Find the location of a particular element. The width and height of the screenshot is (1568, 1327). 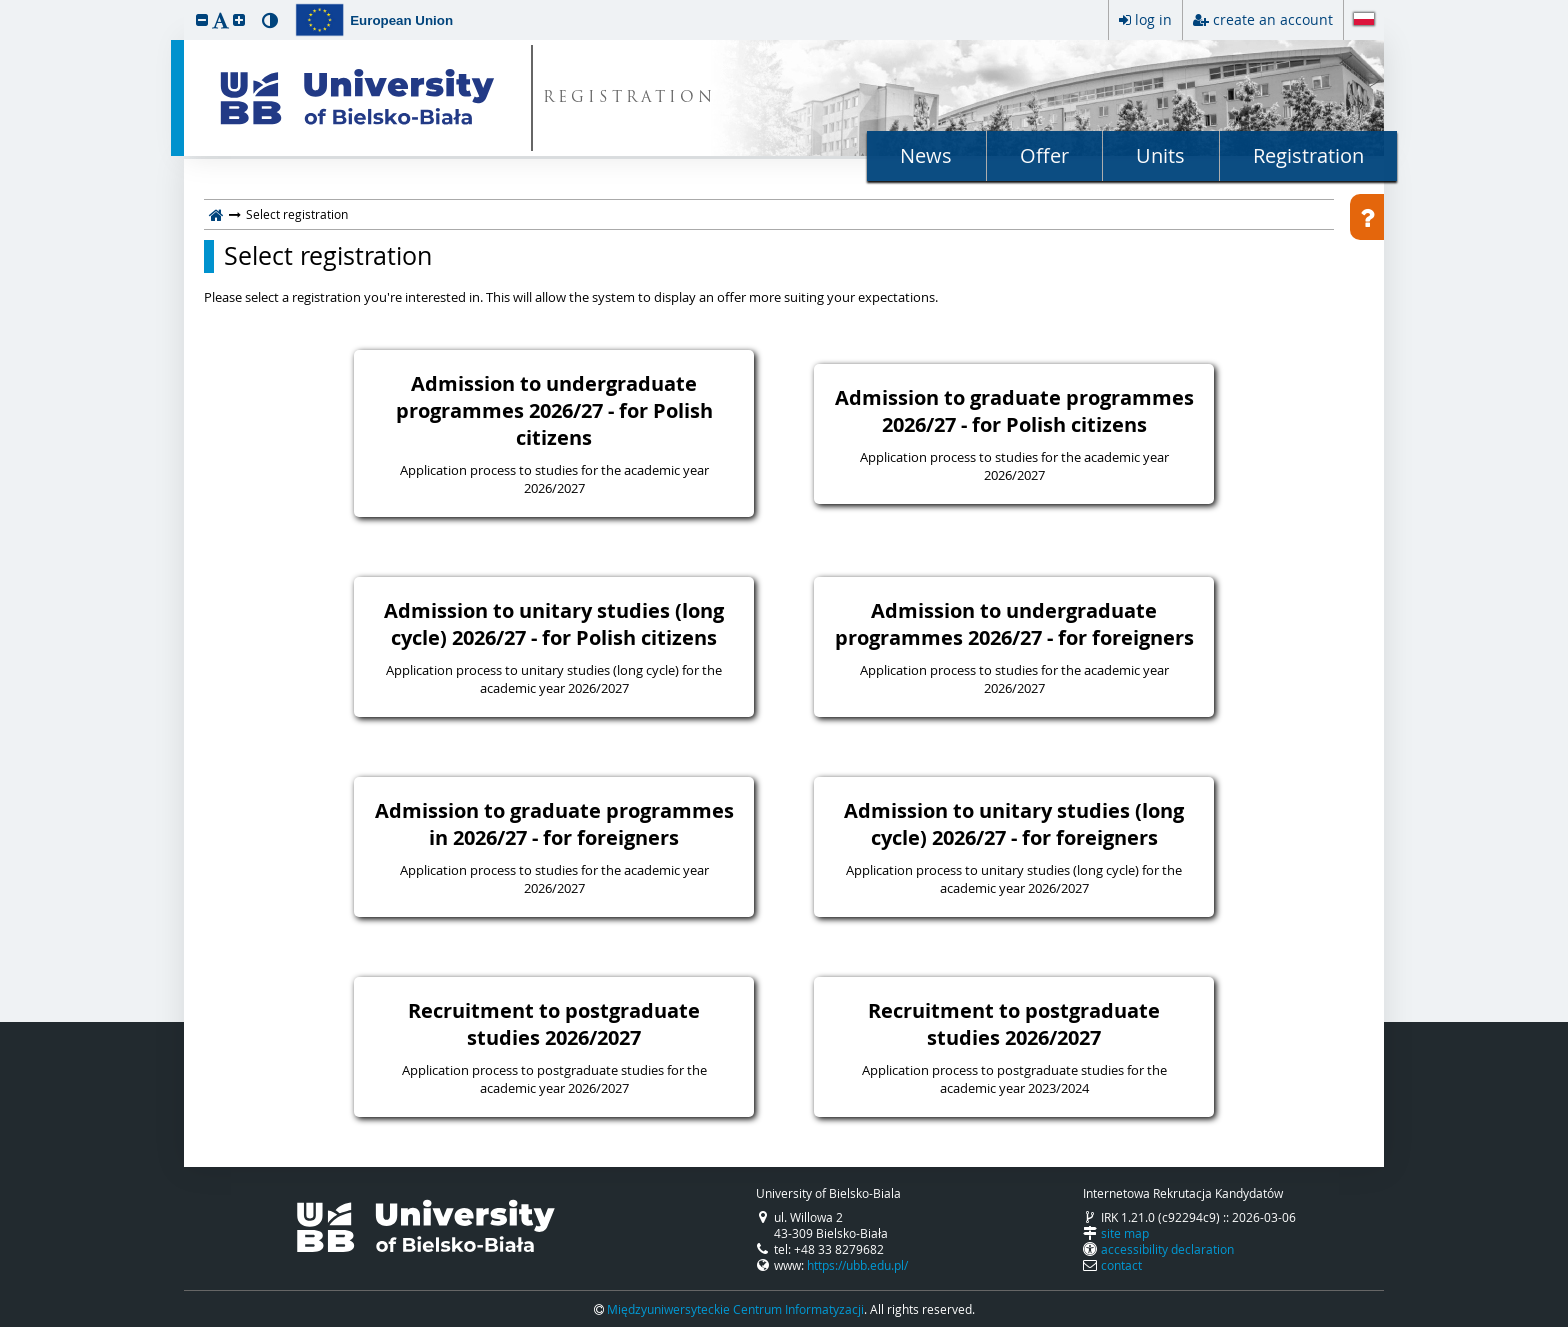

Select registration is located at coordinates (328, 256).